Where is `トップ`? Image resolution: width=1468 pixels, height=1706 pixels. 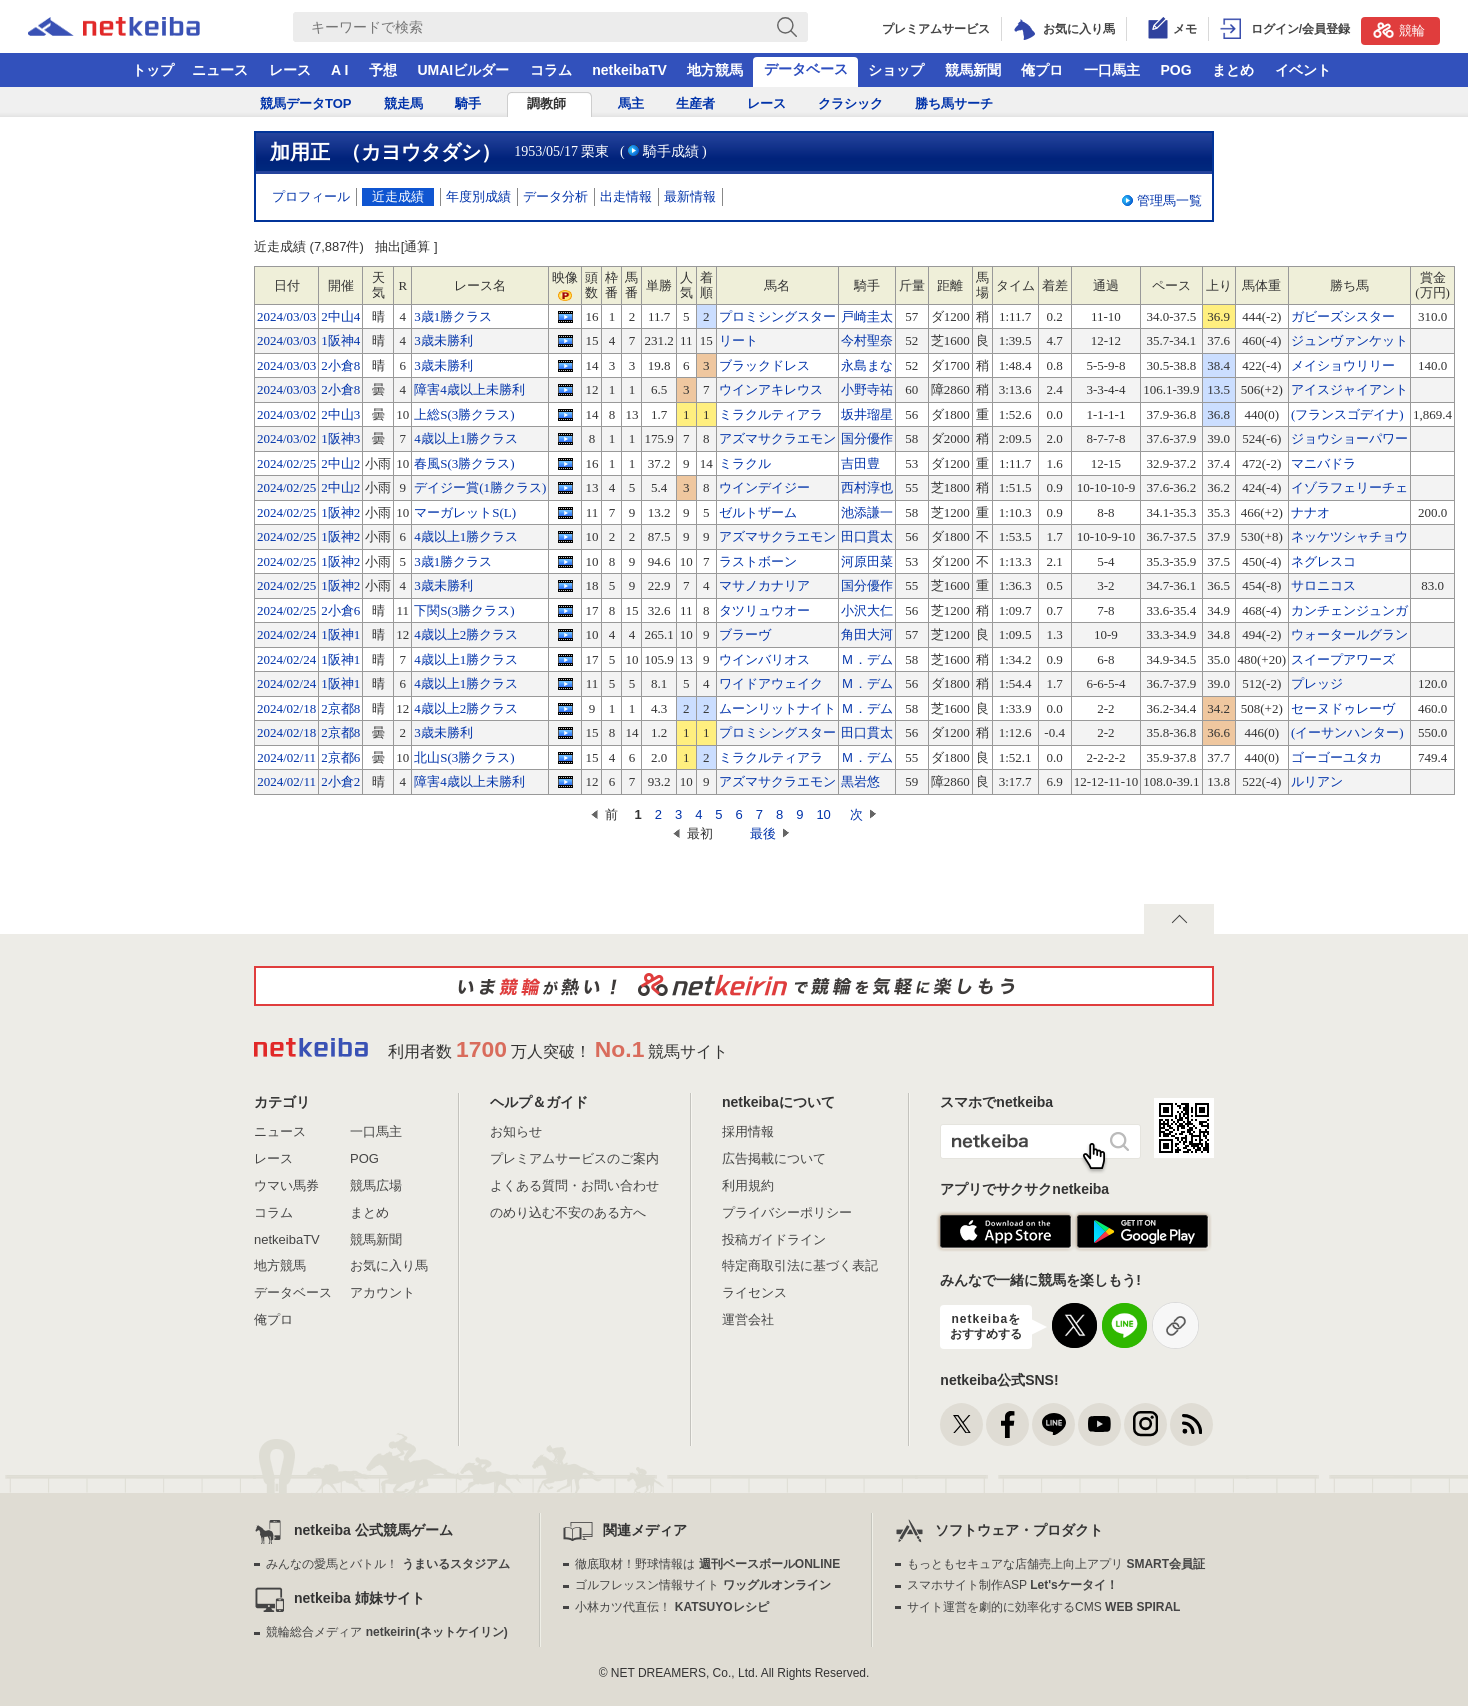 トップ is located at coordinates (153, 70).